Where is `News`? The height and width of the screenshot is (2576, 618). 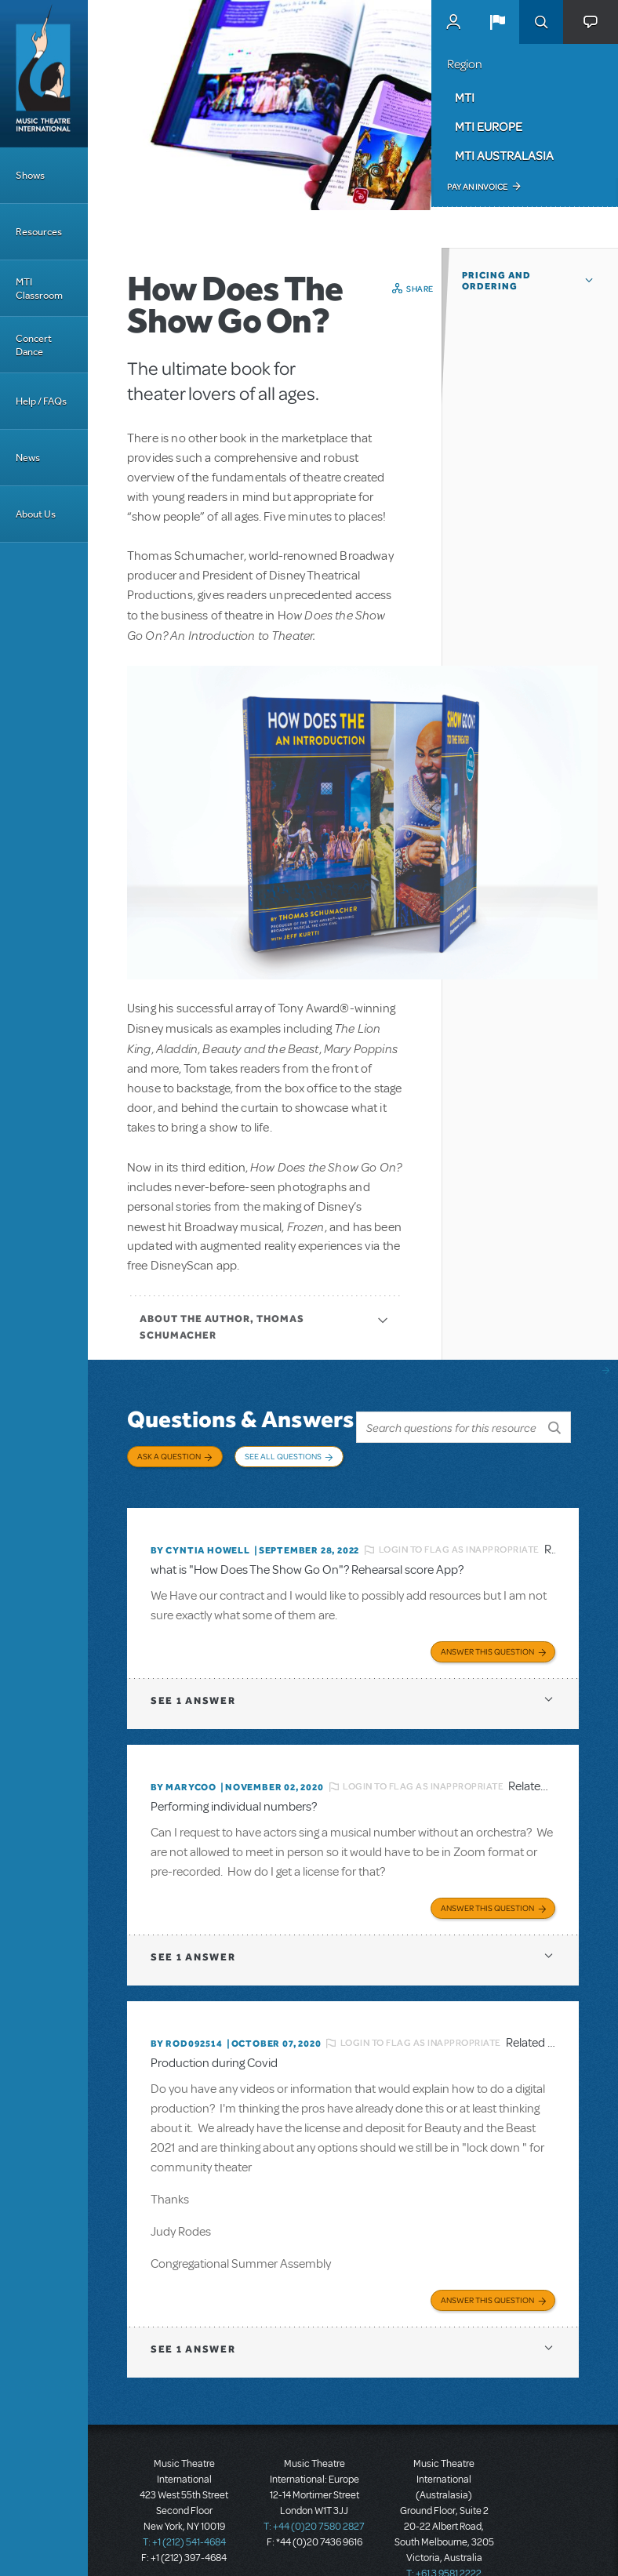
News is located at coordinates (28, 457).